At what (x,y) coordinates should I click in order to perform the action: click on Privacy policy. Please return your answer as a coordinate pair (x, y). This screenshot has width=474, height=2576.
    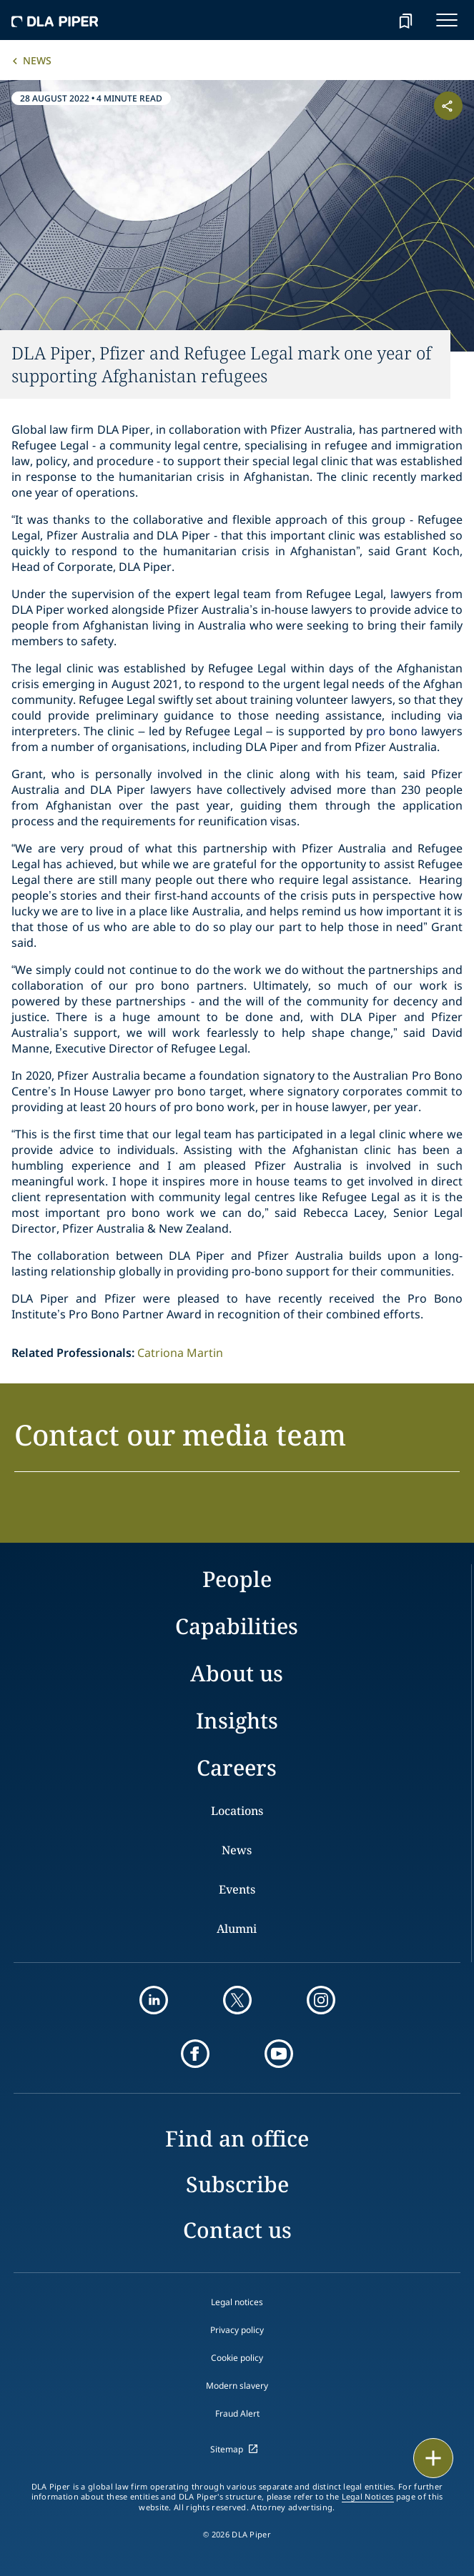
    Looking at the image, I should click on (237, 2330).